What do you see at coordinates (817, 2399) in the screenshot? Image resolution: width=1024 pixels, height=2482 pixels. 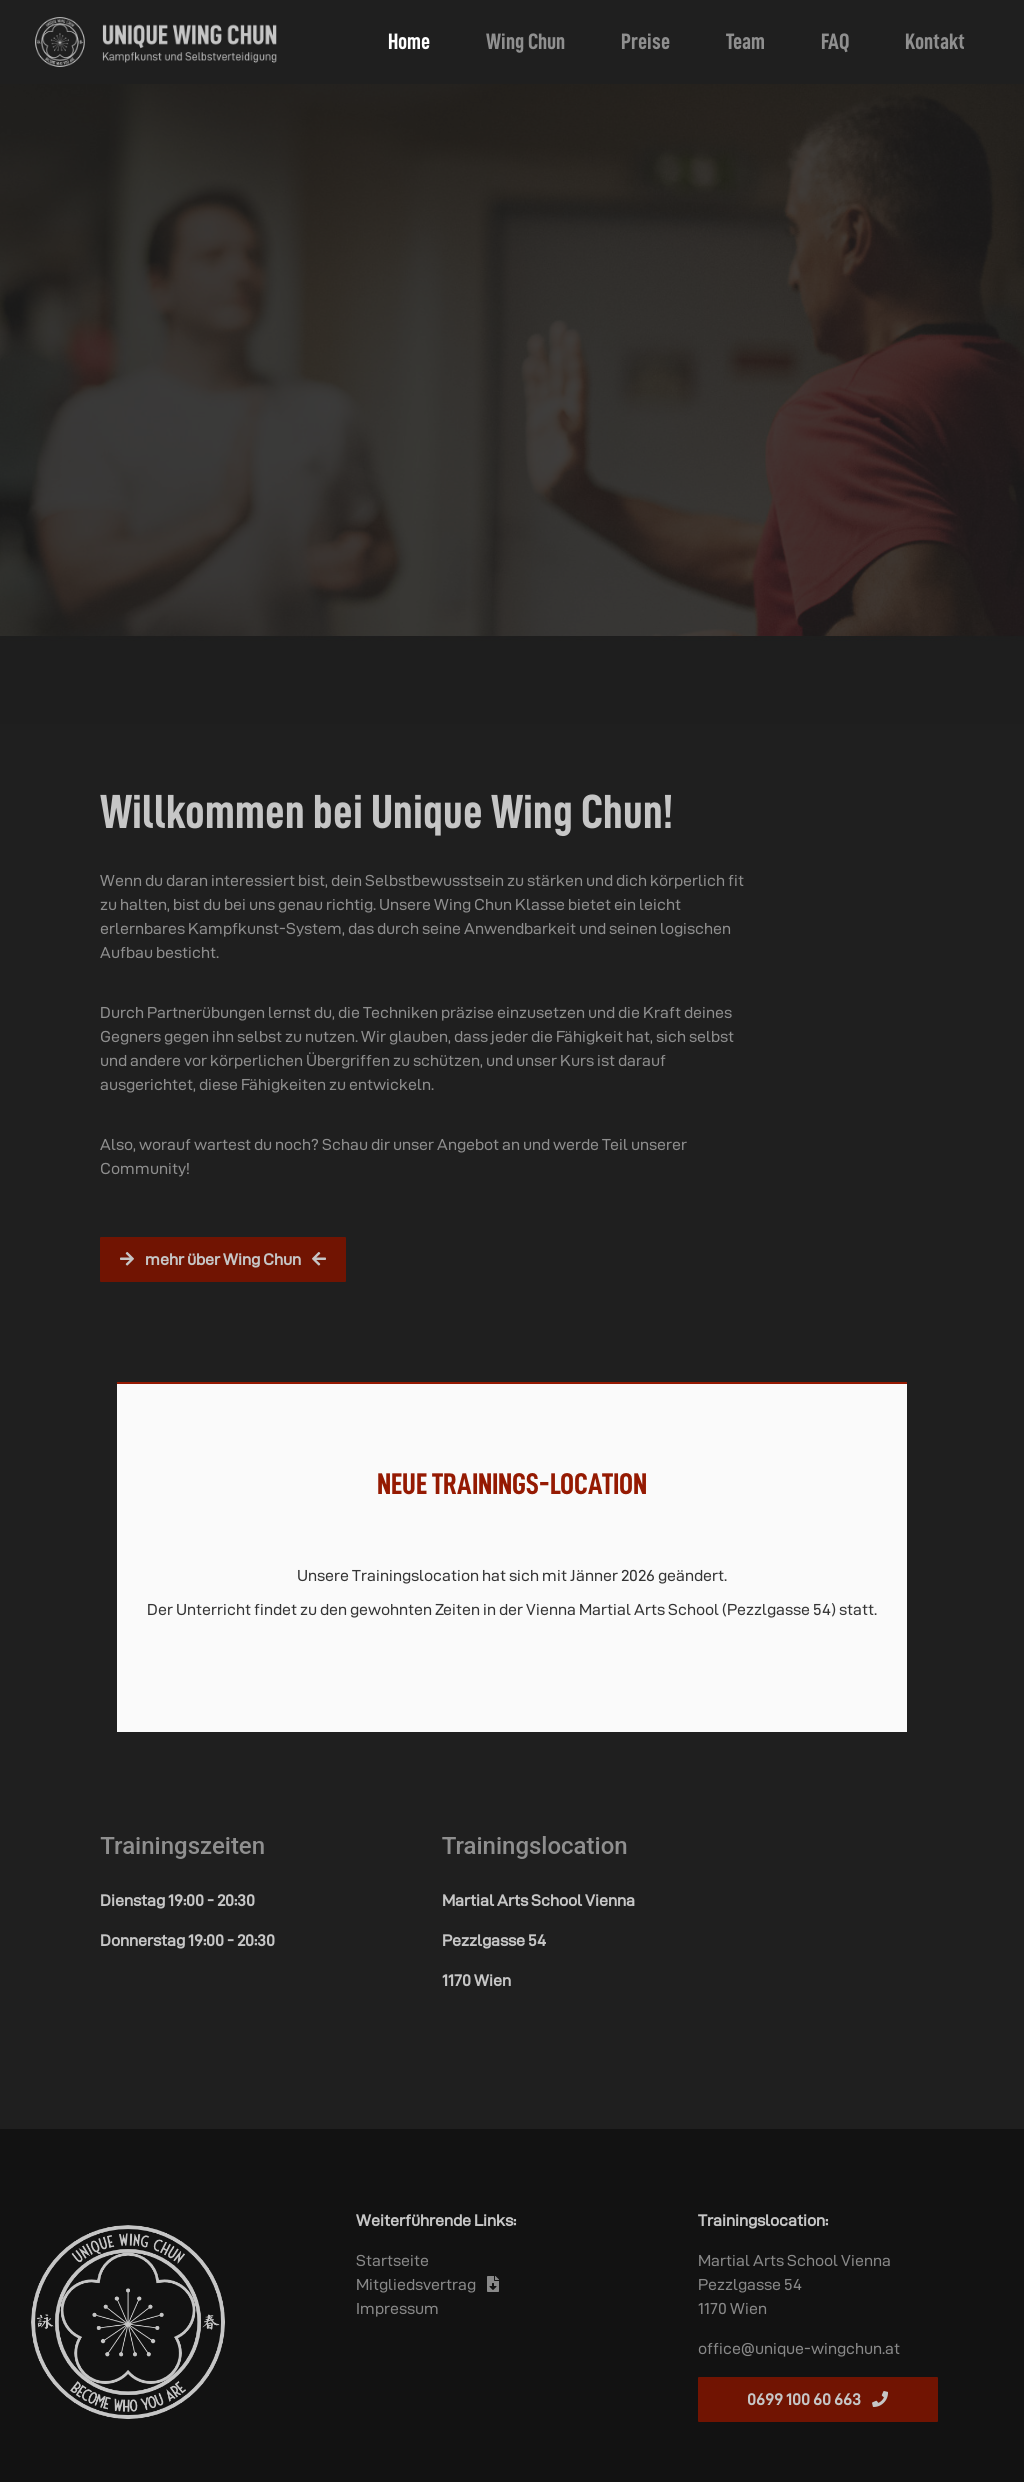 I see `0699 100 60 663` at bounding box center [817, 2399].